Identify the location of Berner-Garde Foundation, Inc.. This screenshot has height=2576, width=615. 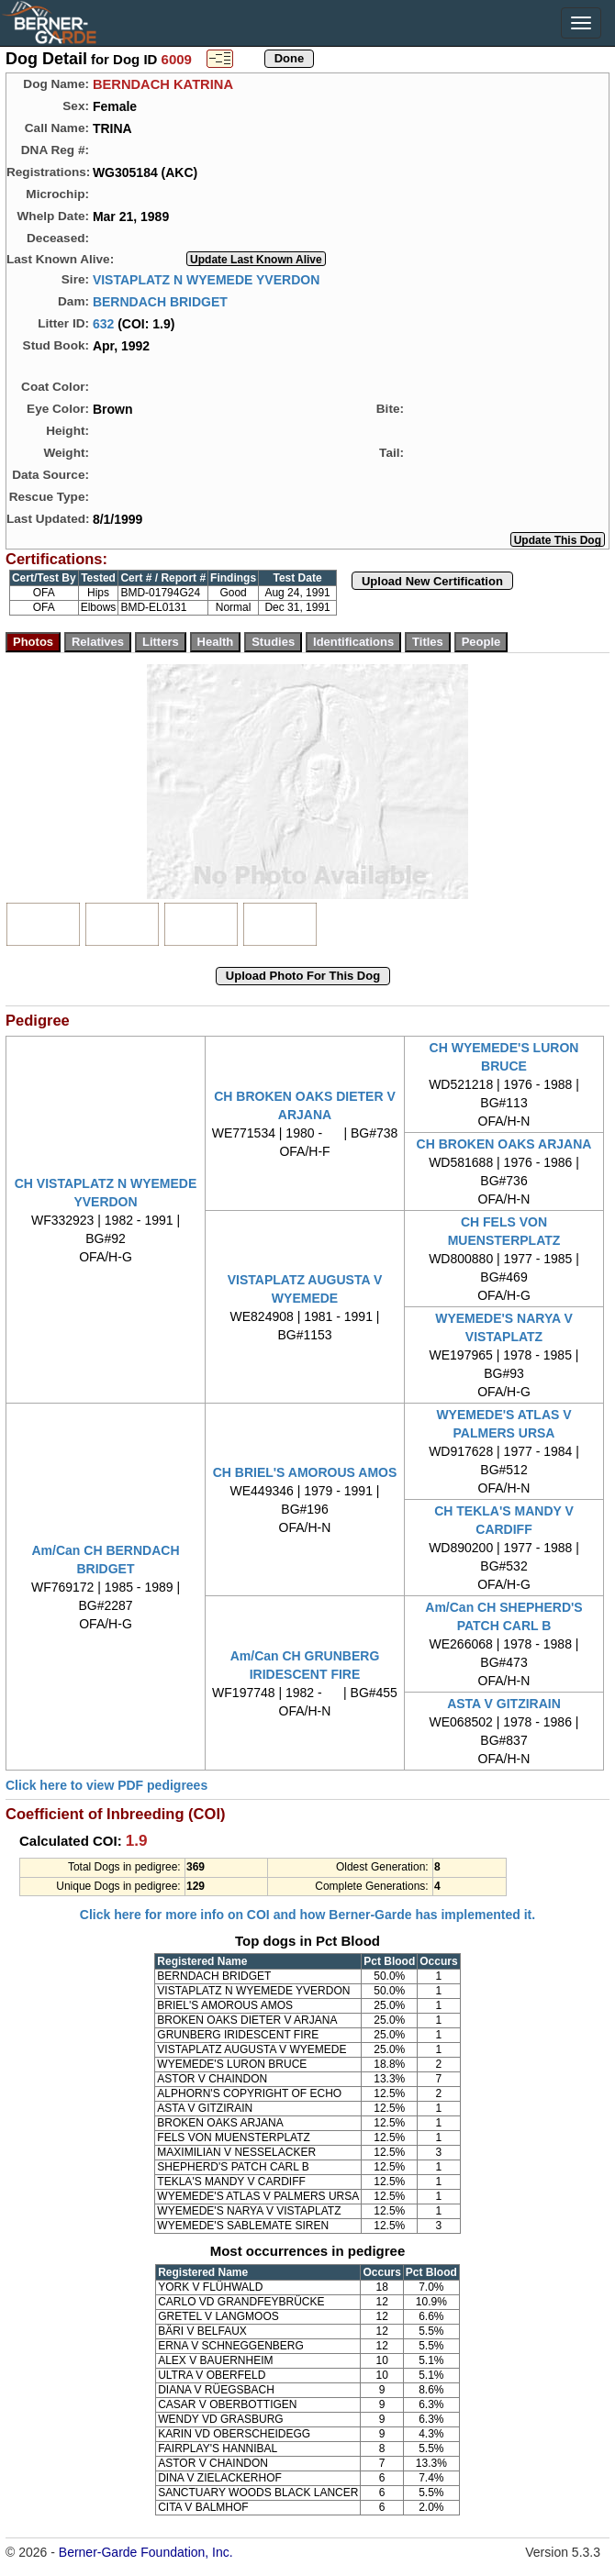
(146, 2552).